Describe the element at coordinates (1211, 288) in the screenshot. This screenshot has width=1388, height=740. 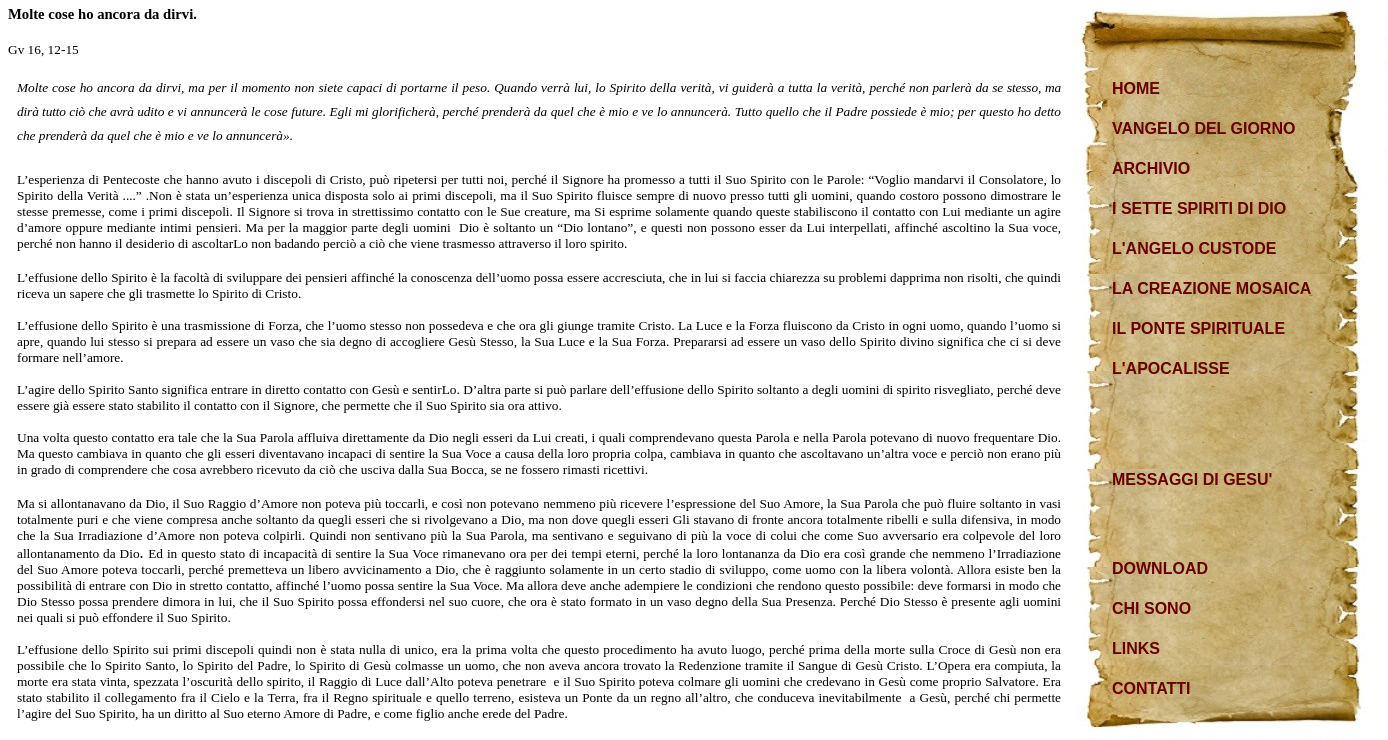
I see `LA CREAZIONE MOSAICA` at that location.